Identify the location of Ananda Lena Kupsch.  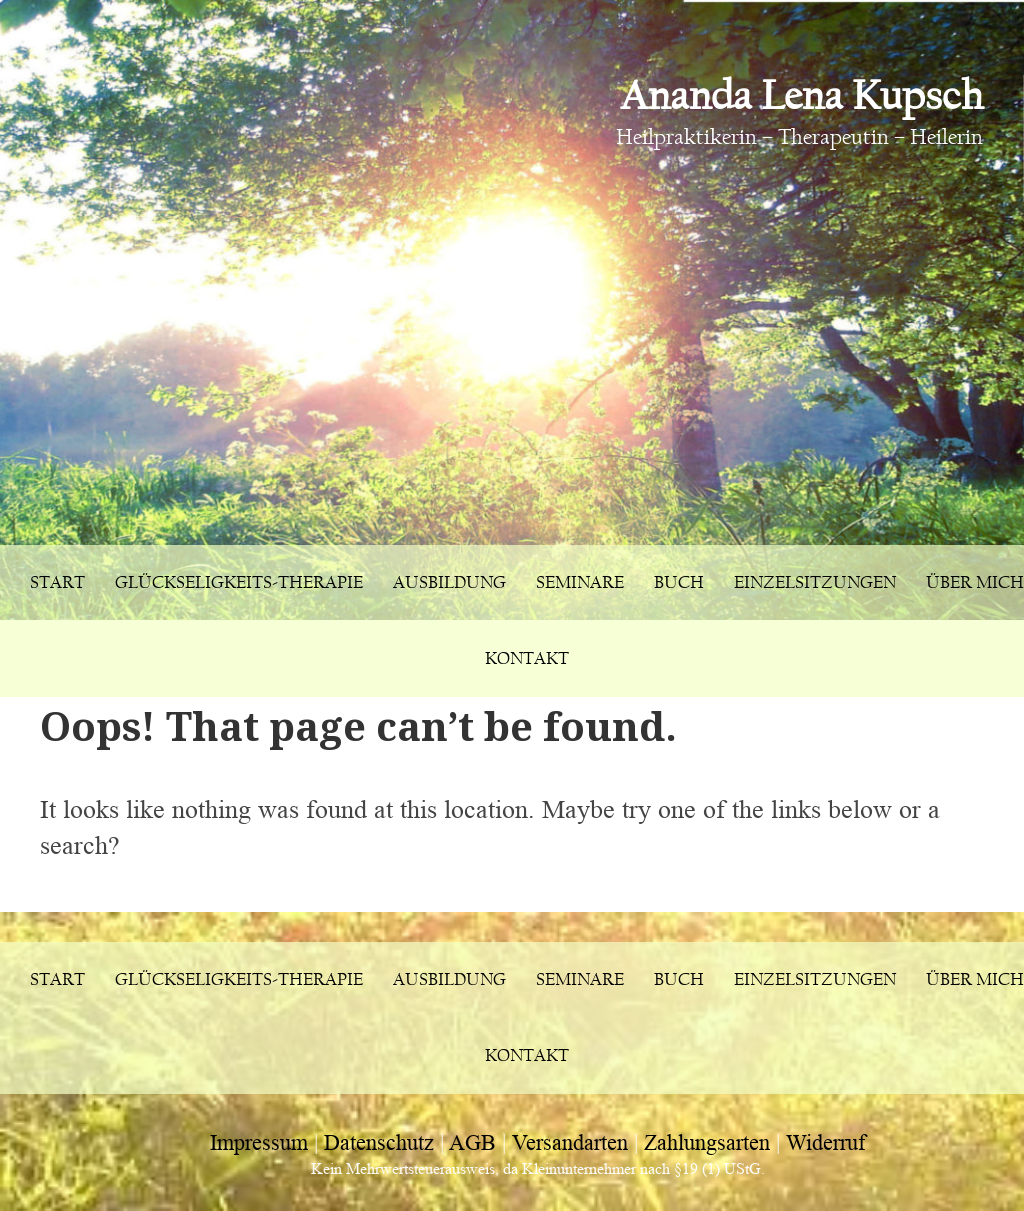
(801, 95).